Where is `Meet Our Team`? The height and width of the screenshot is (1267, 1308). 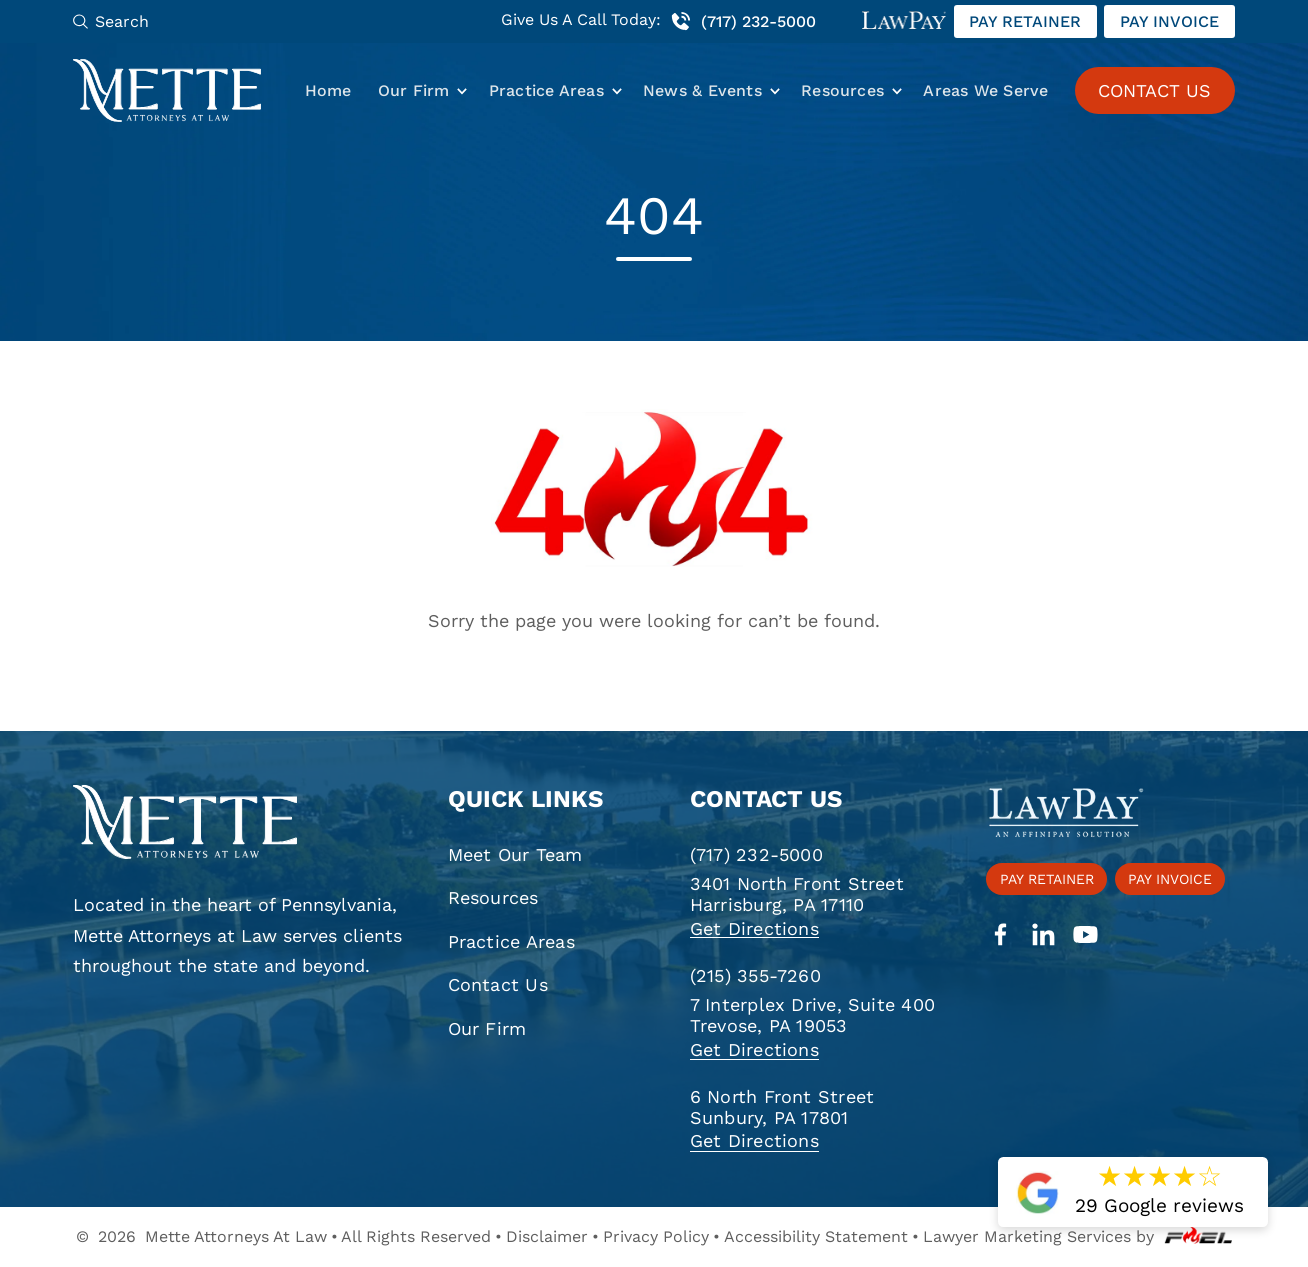
Meet Our Team is located at coordinates (515, 854).